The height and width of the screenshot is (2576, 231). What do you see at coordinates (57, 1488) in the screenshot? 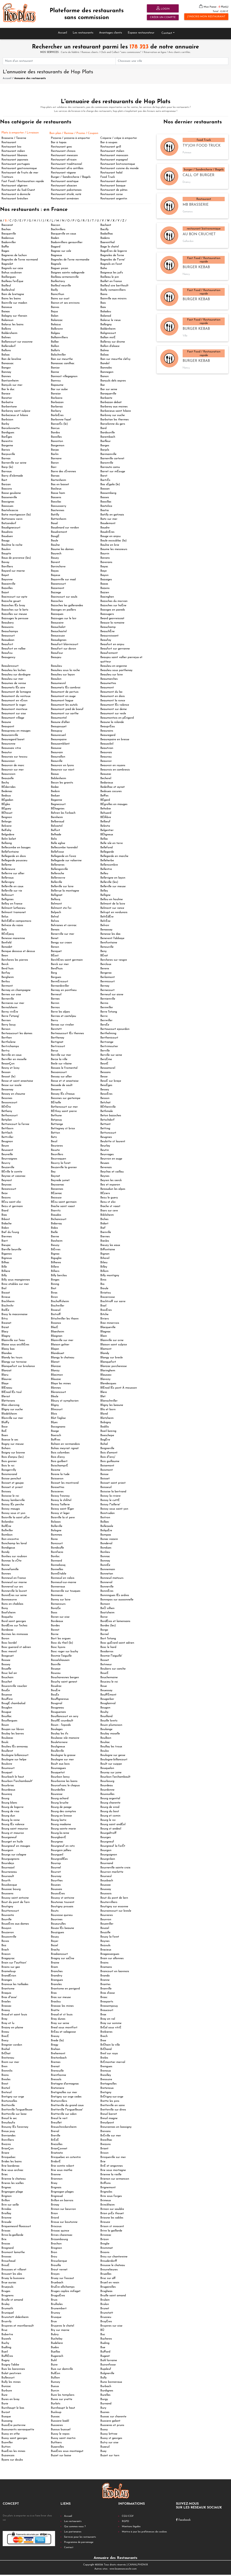
I see `Boissieres` at bounding box center [57, 1488].